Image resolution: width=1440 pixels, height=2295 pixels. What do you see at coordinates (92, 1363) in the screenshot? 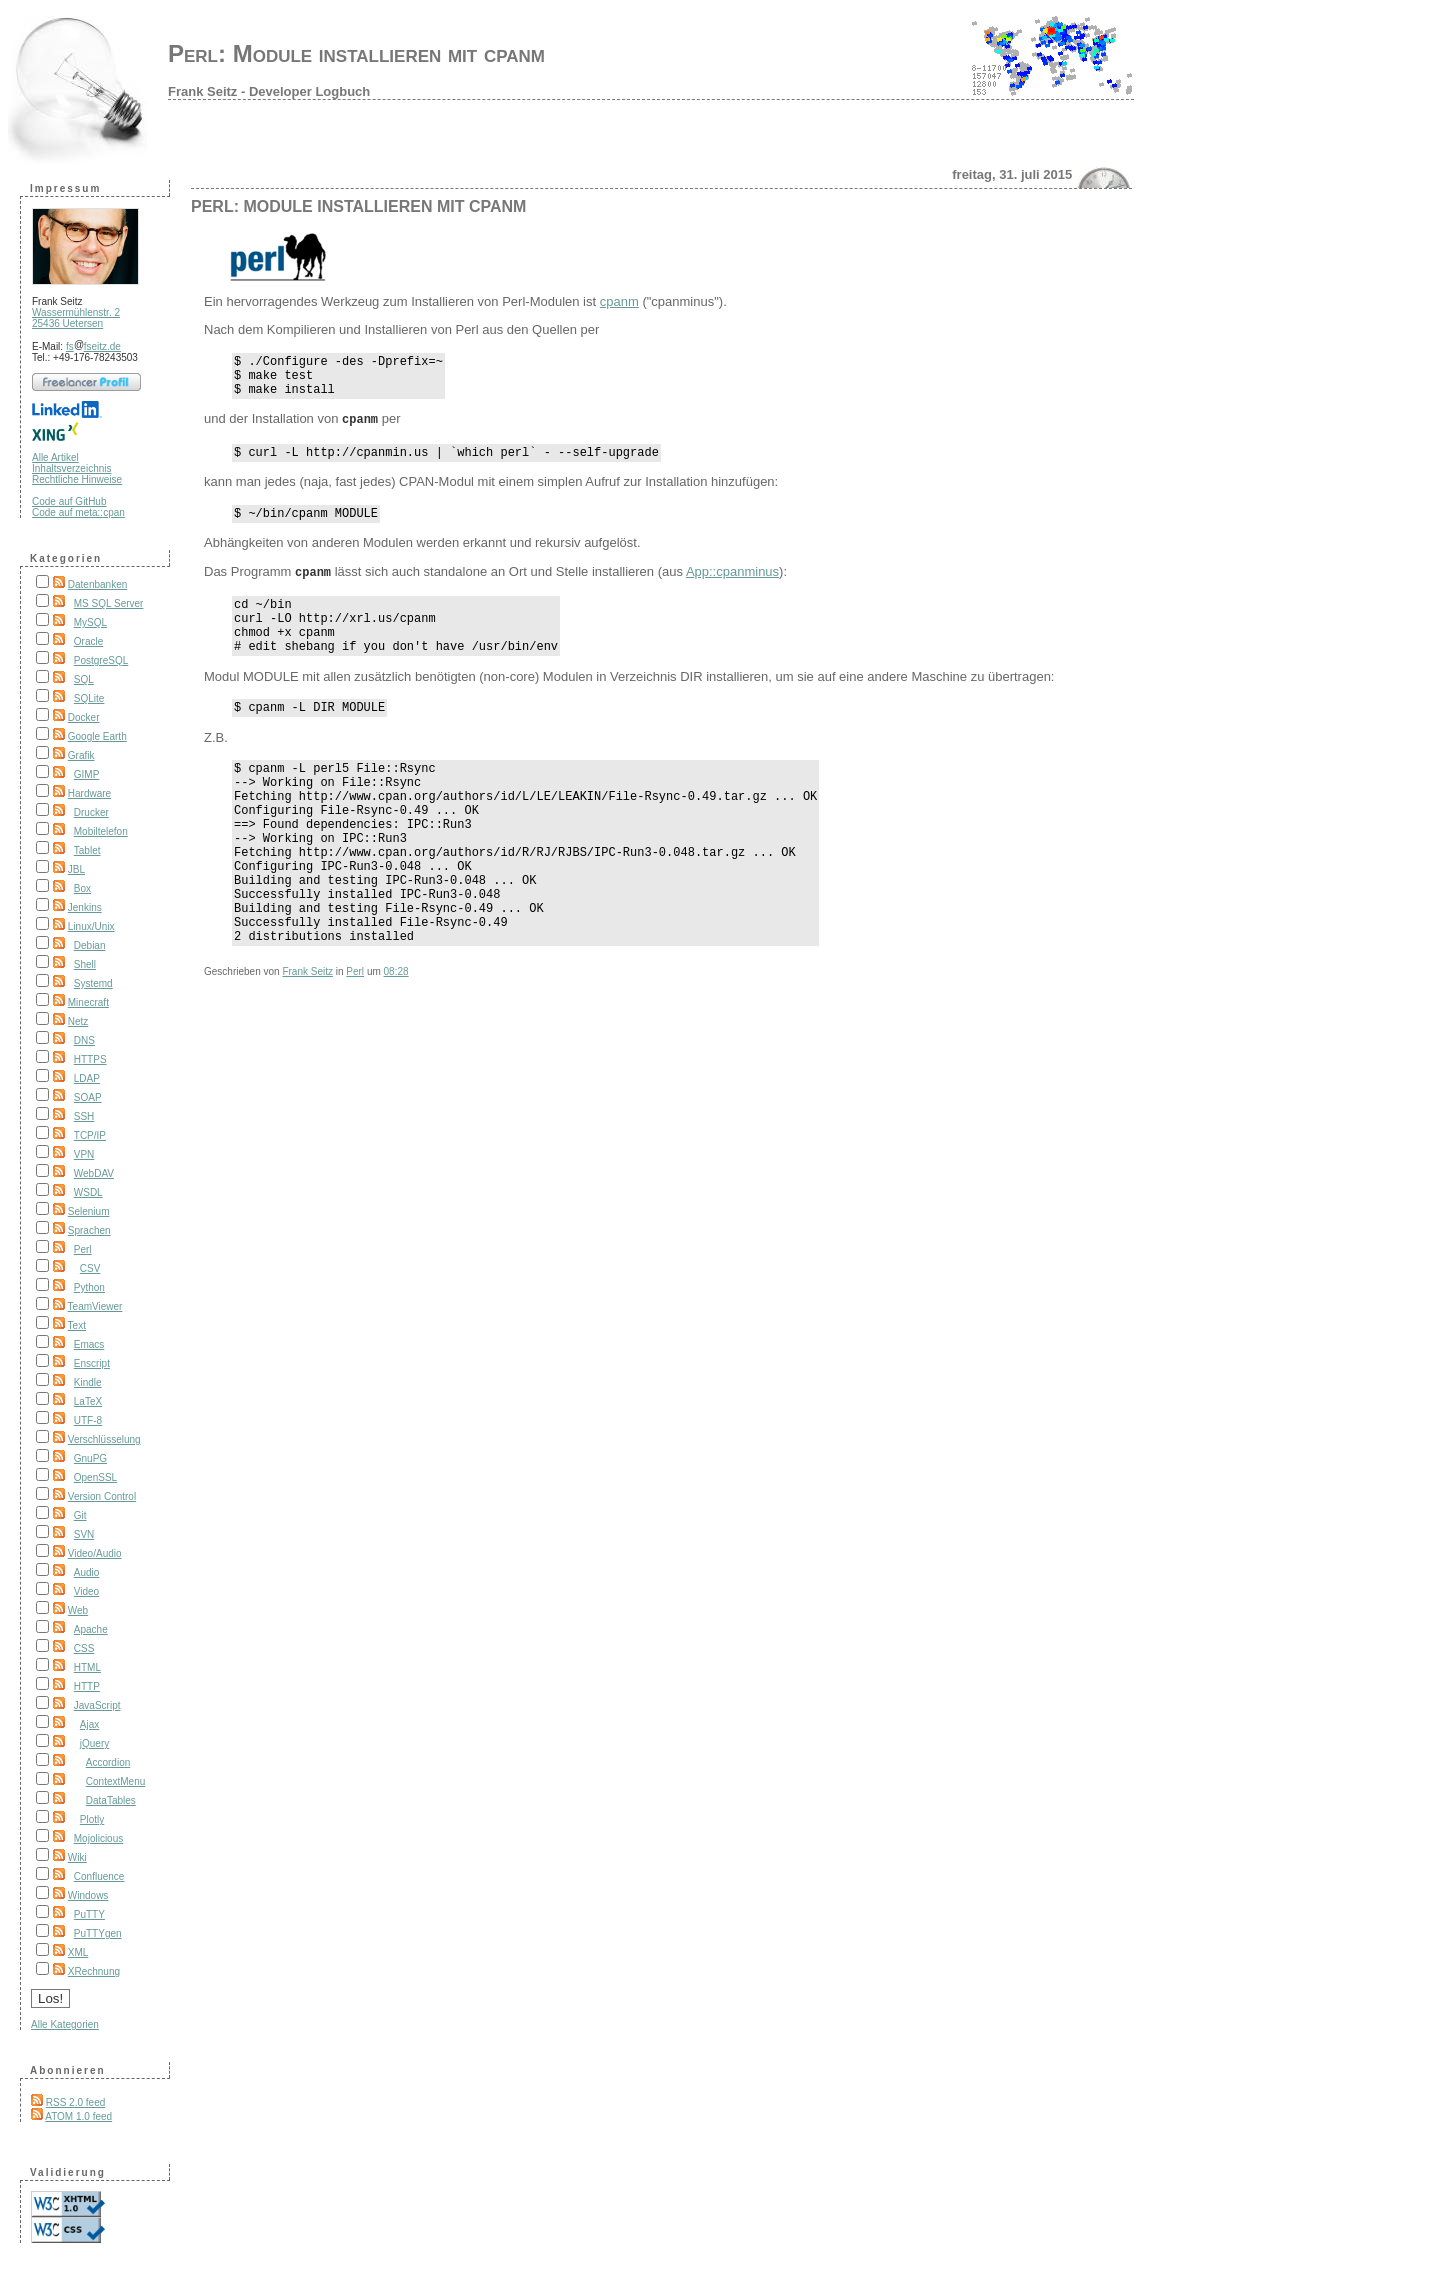
I see `Enscript` at bounding box center [92, 1363].